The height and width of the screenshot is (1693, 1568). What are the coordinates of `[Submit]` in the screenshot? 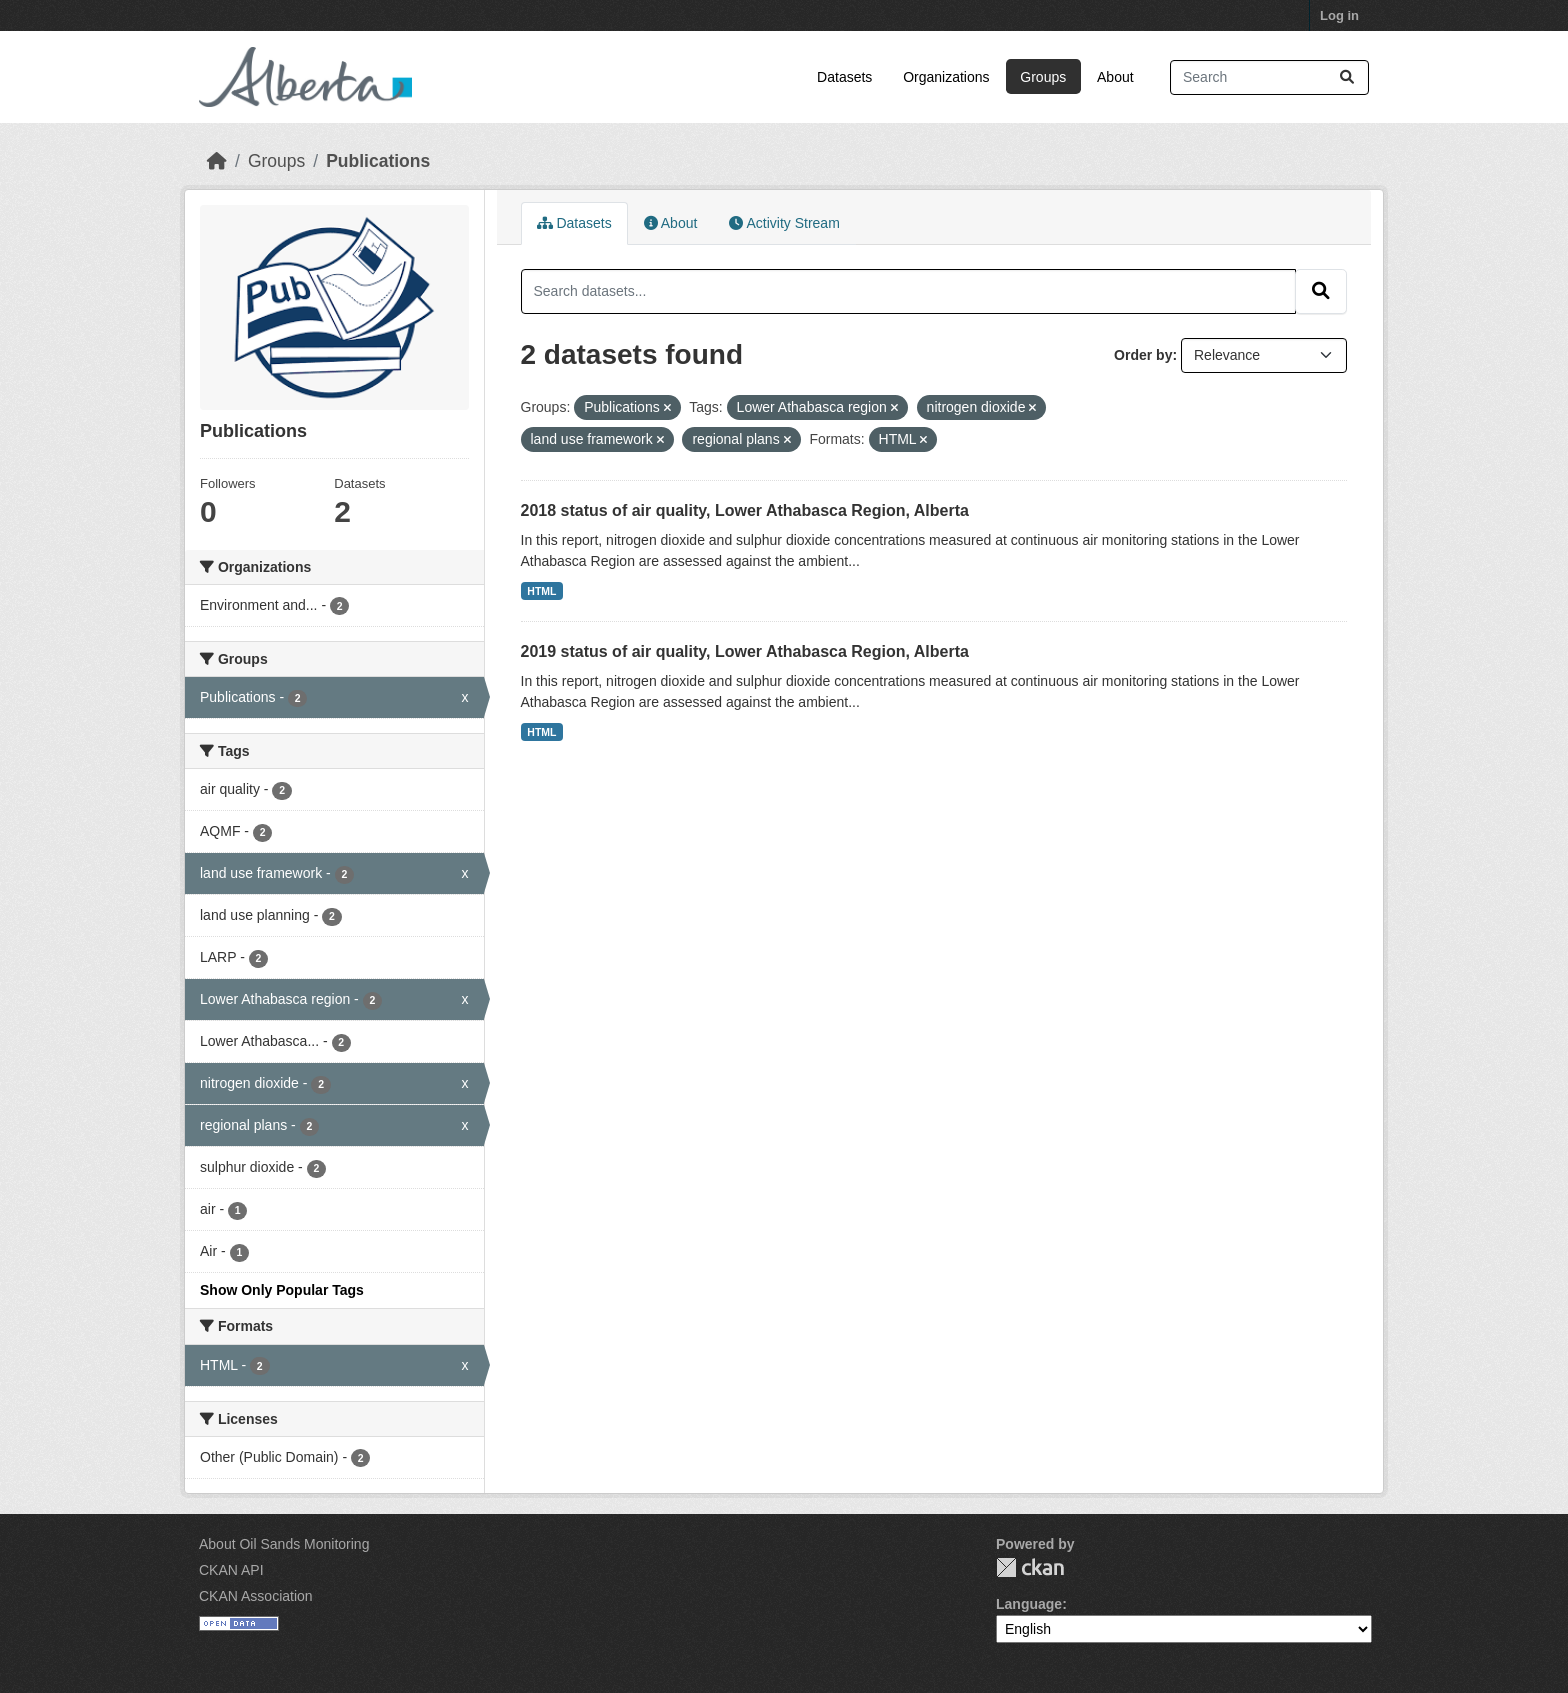 It's located at (1347, 77).